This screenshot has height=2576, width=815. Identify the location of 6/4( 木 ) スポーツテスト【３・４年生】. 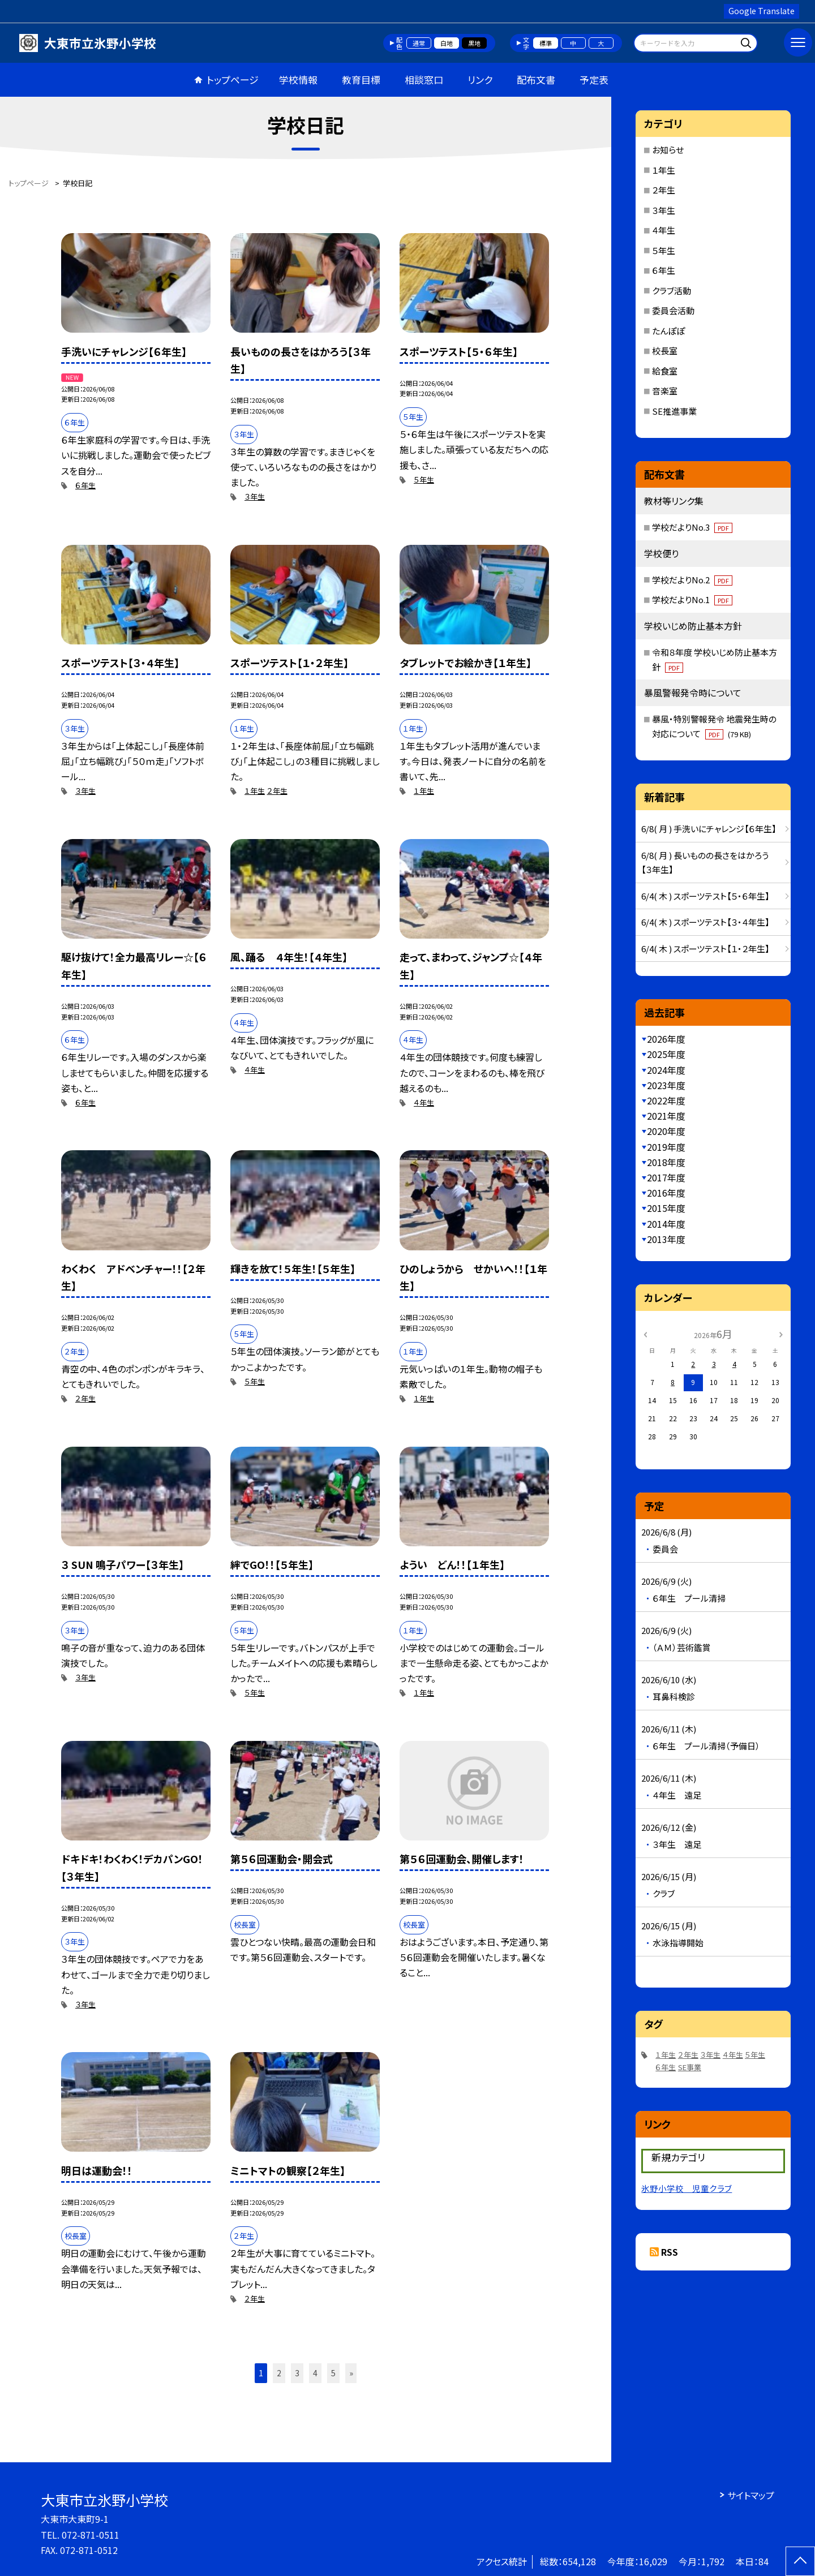
(705, 922).